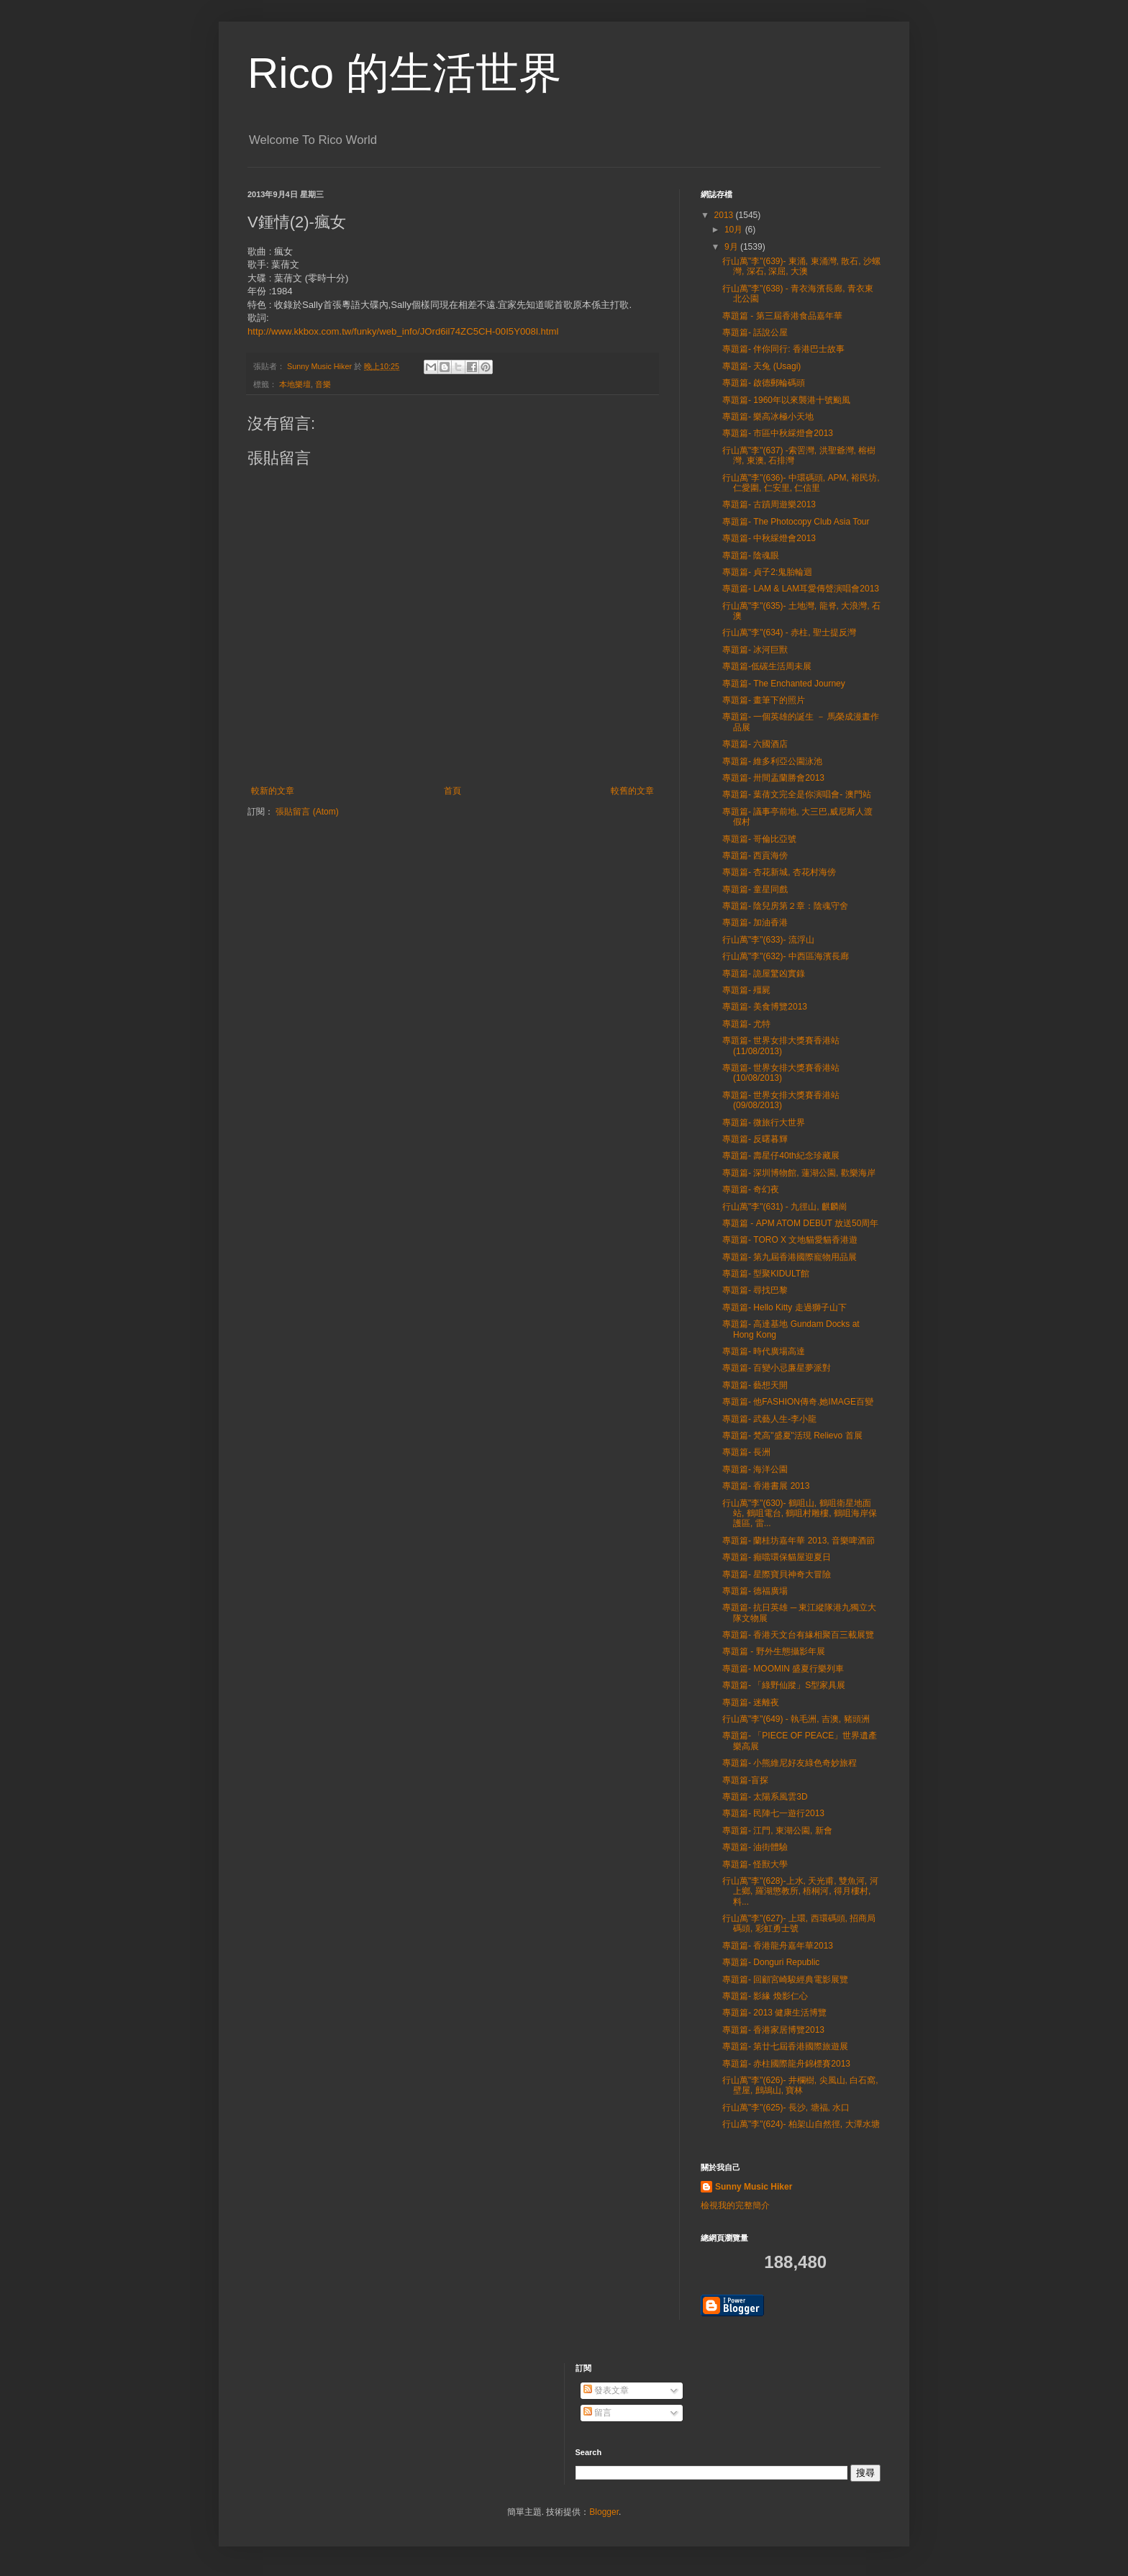 This screenshot has width=1128, height=2576. Describe the element at coordinates (801, 2124) in the screenshot. I see `行山萬"李"(624)- 柏架山自然徑, 大潭水塘` at that location.